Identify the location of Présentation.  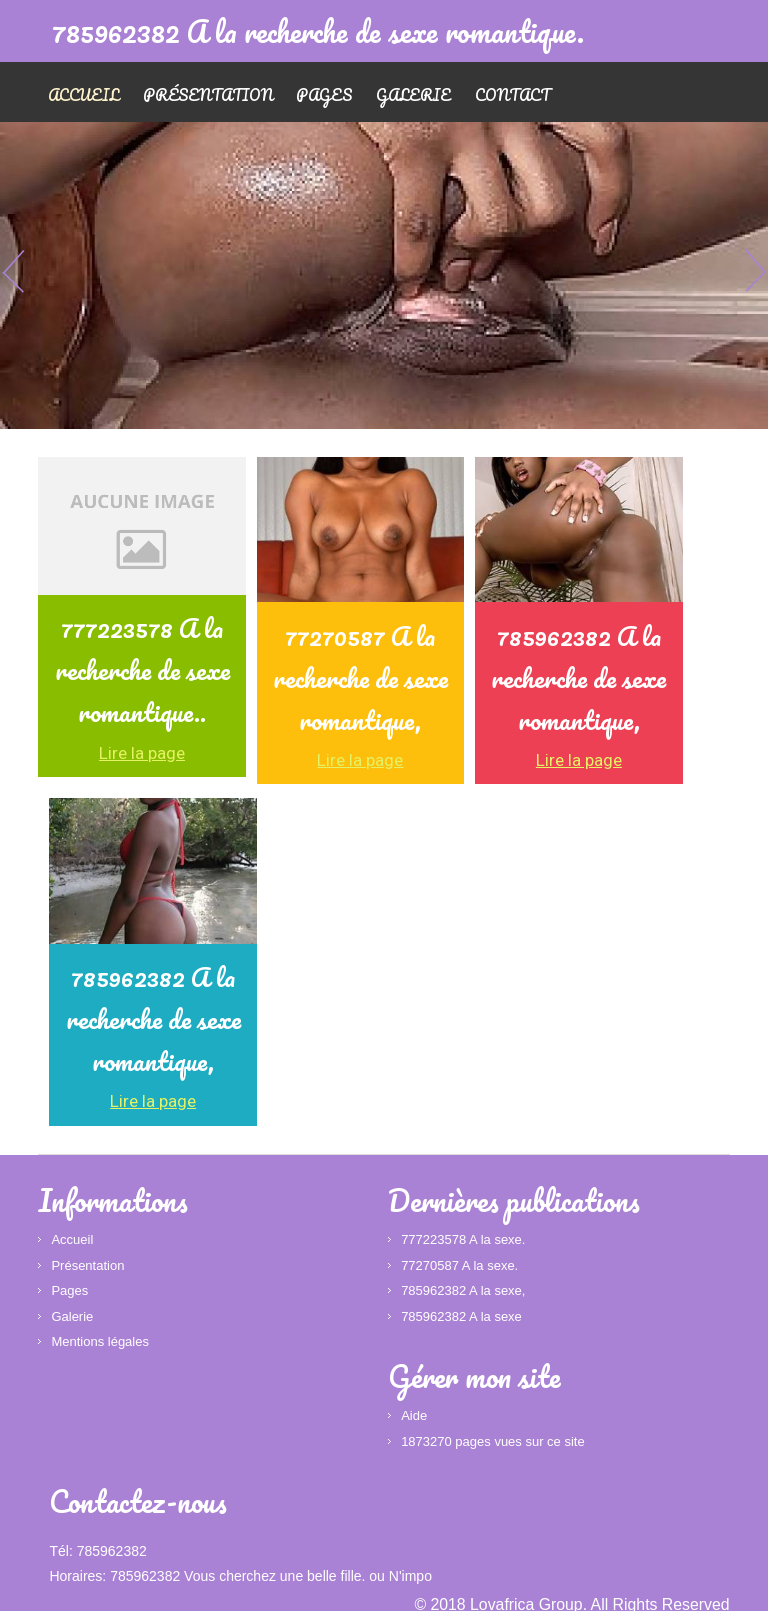
(210, 95).